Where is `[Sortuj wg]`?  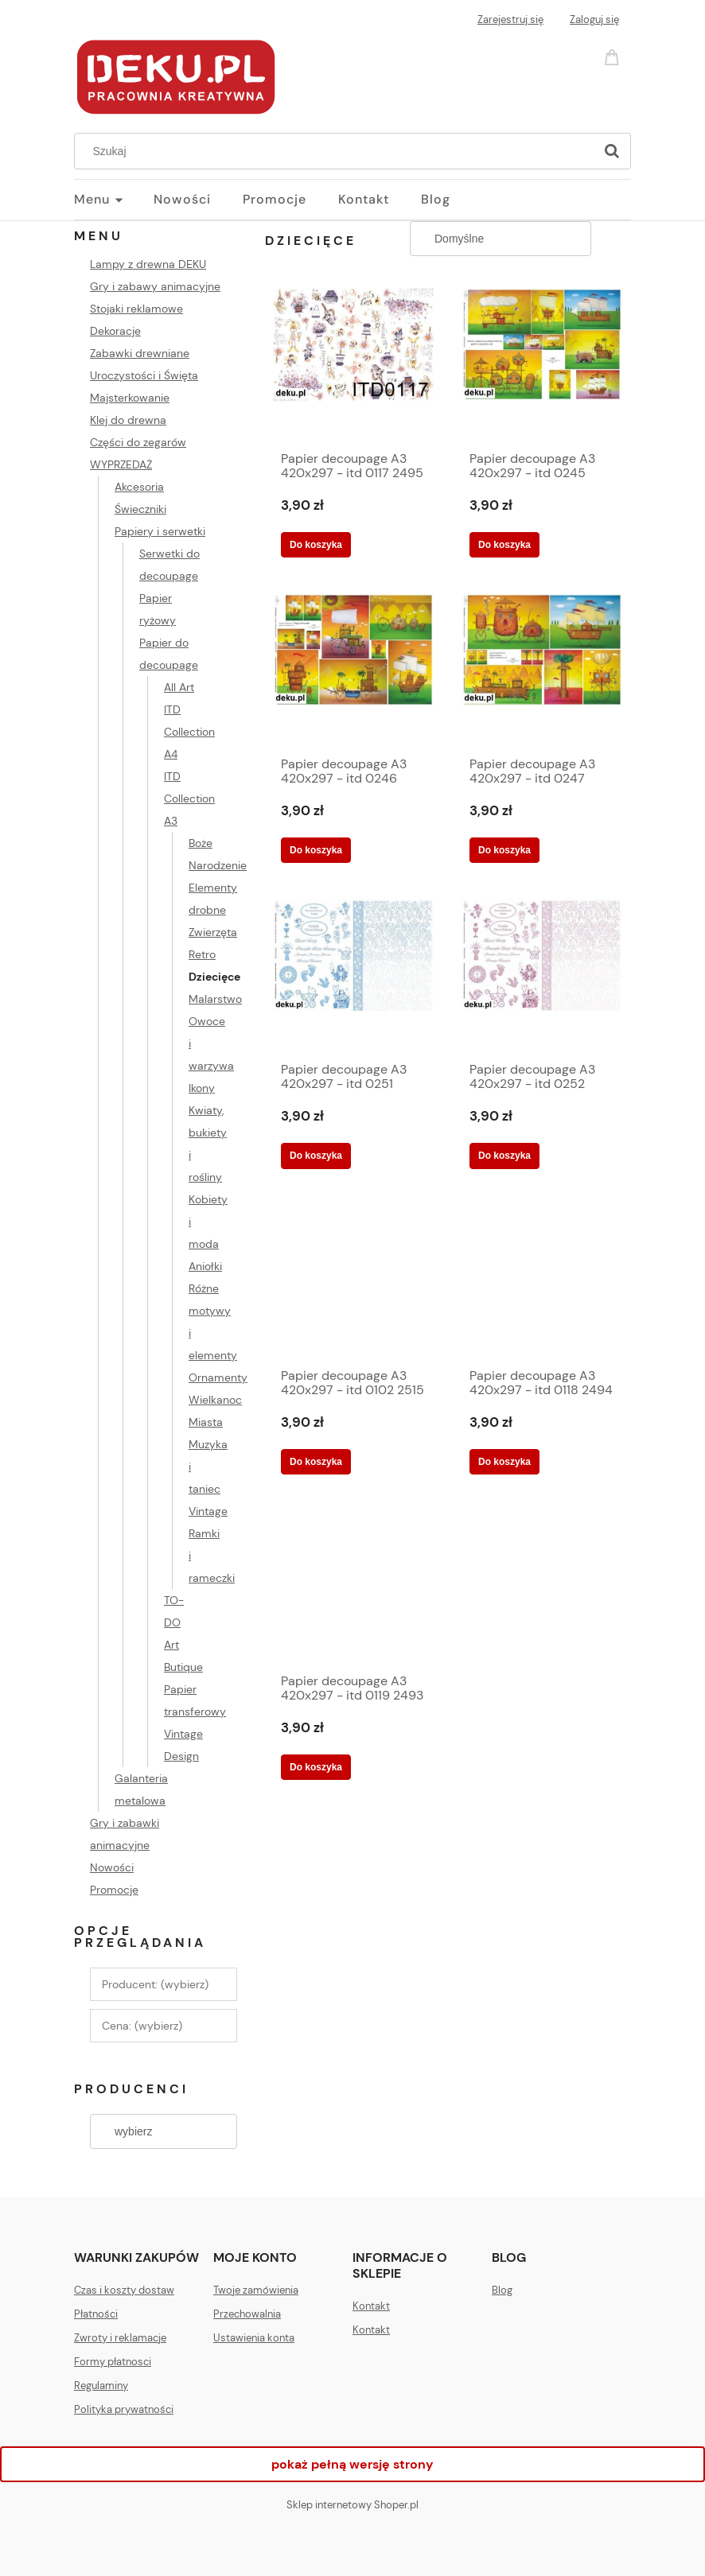
[Sortuj wg] is located at coordinates (500, 238).